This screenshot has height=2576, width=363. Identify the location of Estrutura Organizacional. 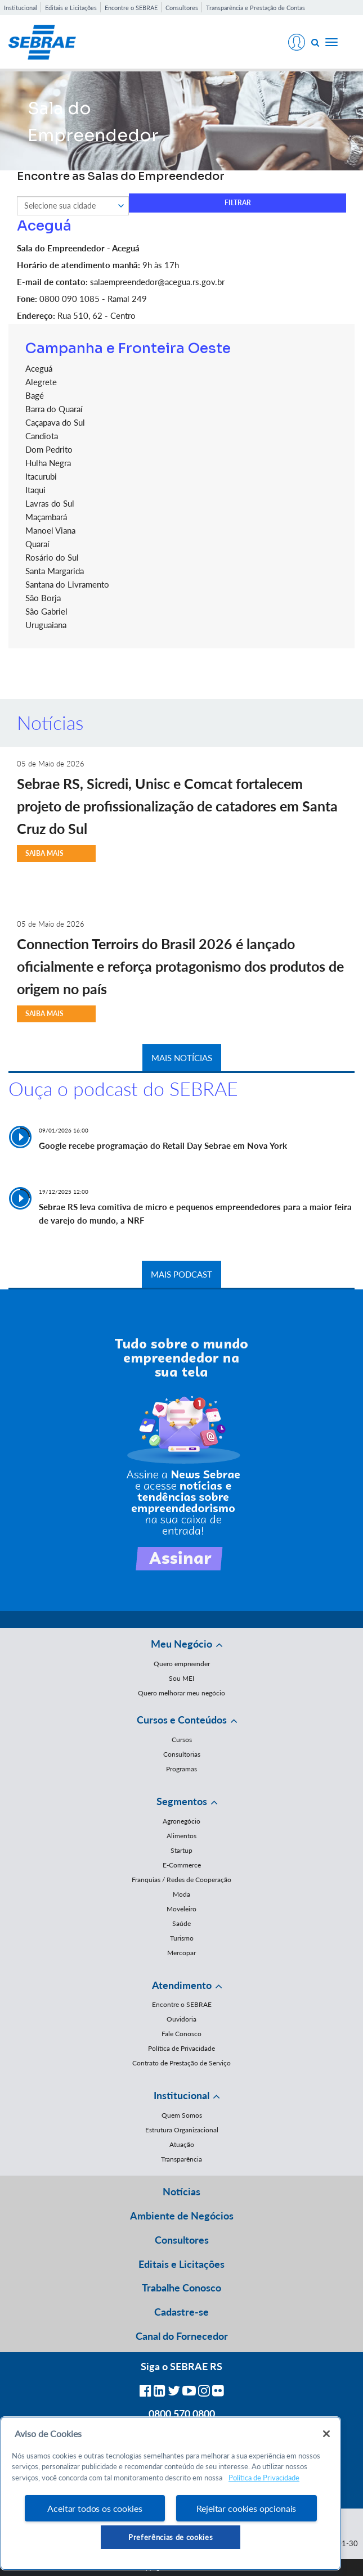
(181, 2130).